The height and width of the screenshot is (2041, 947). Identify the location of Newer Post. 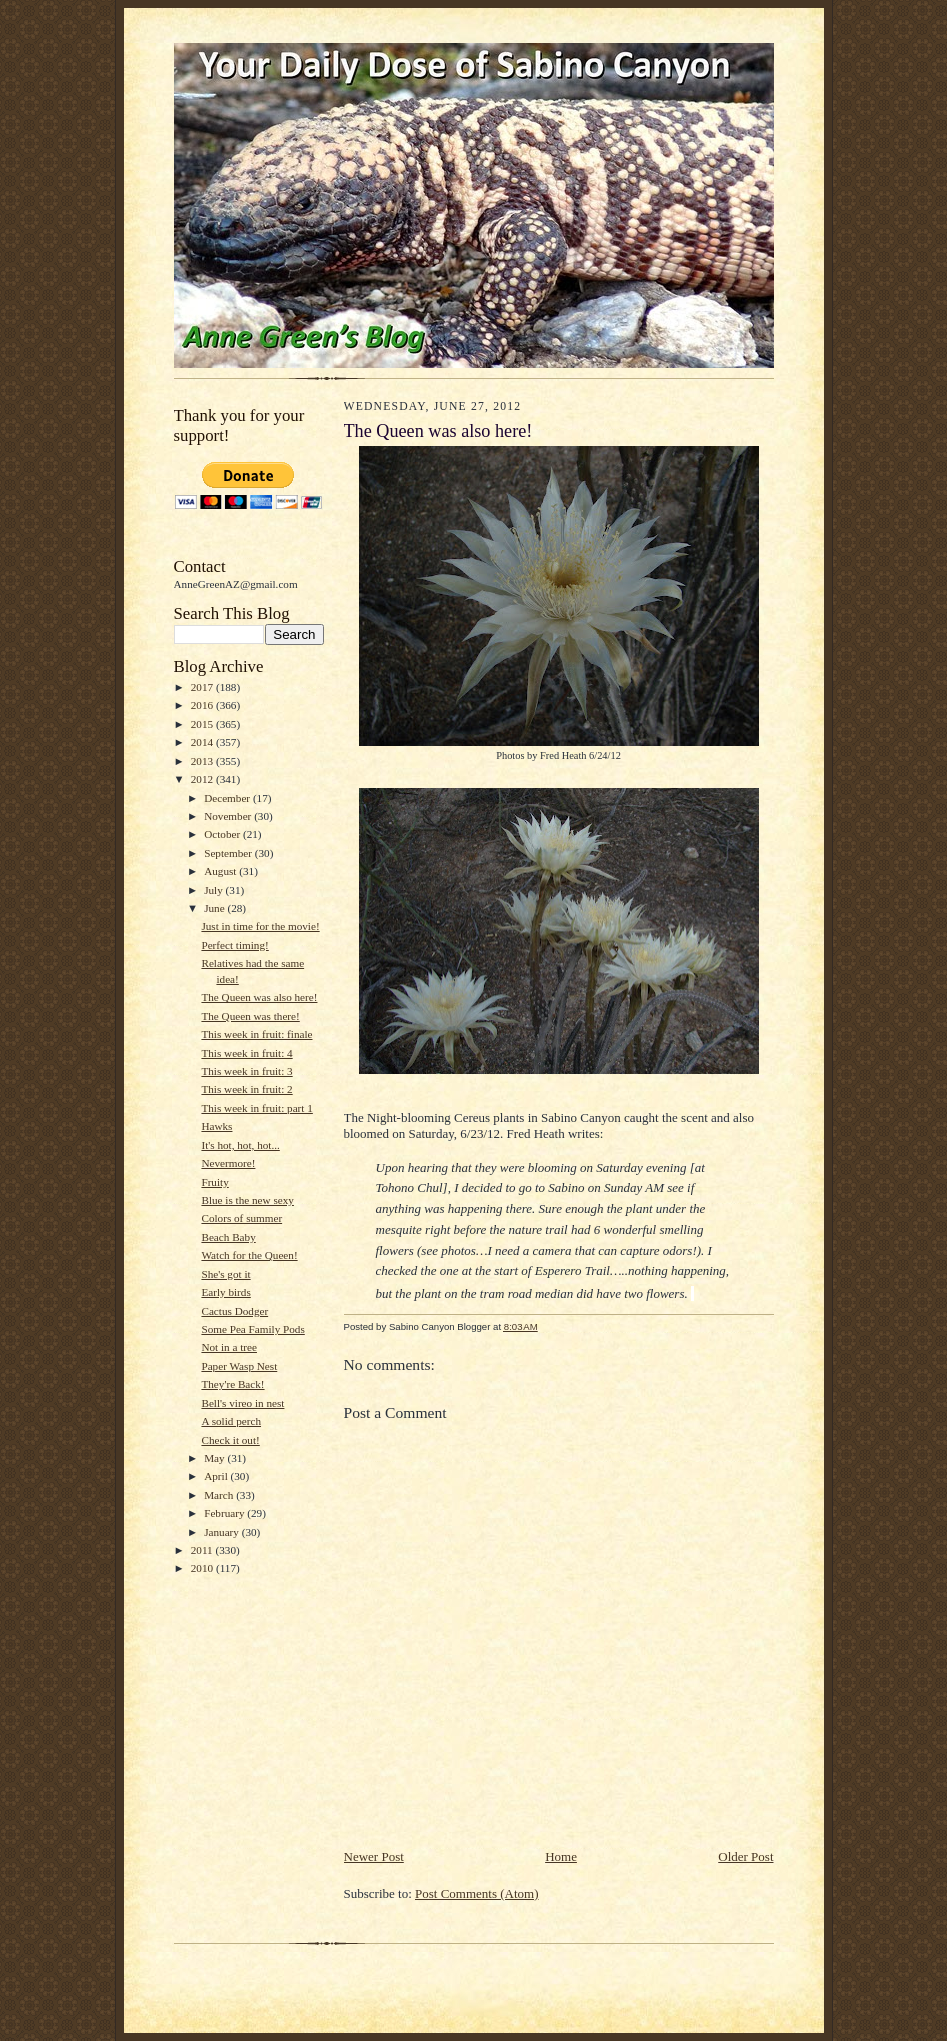
(374, 1856).